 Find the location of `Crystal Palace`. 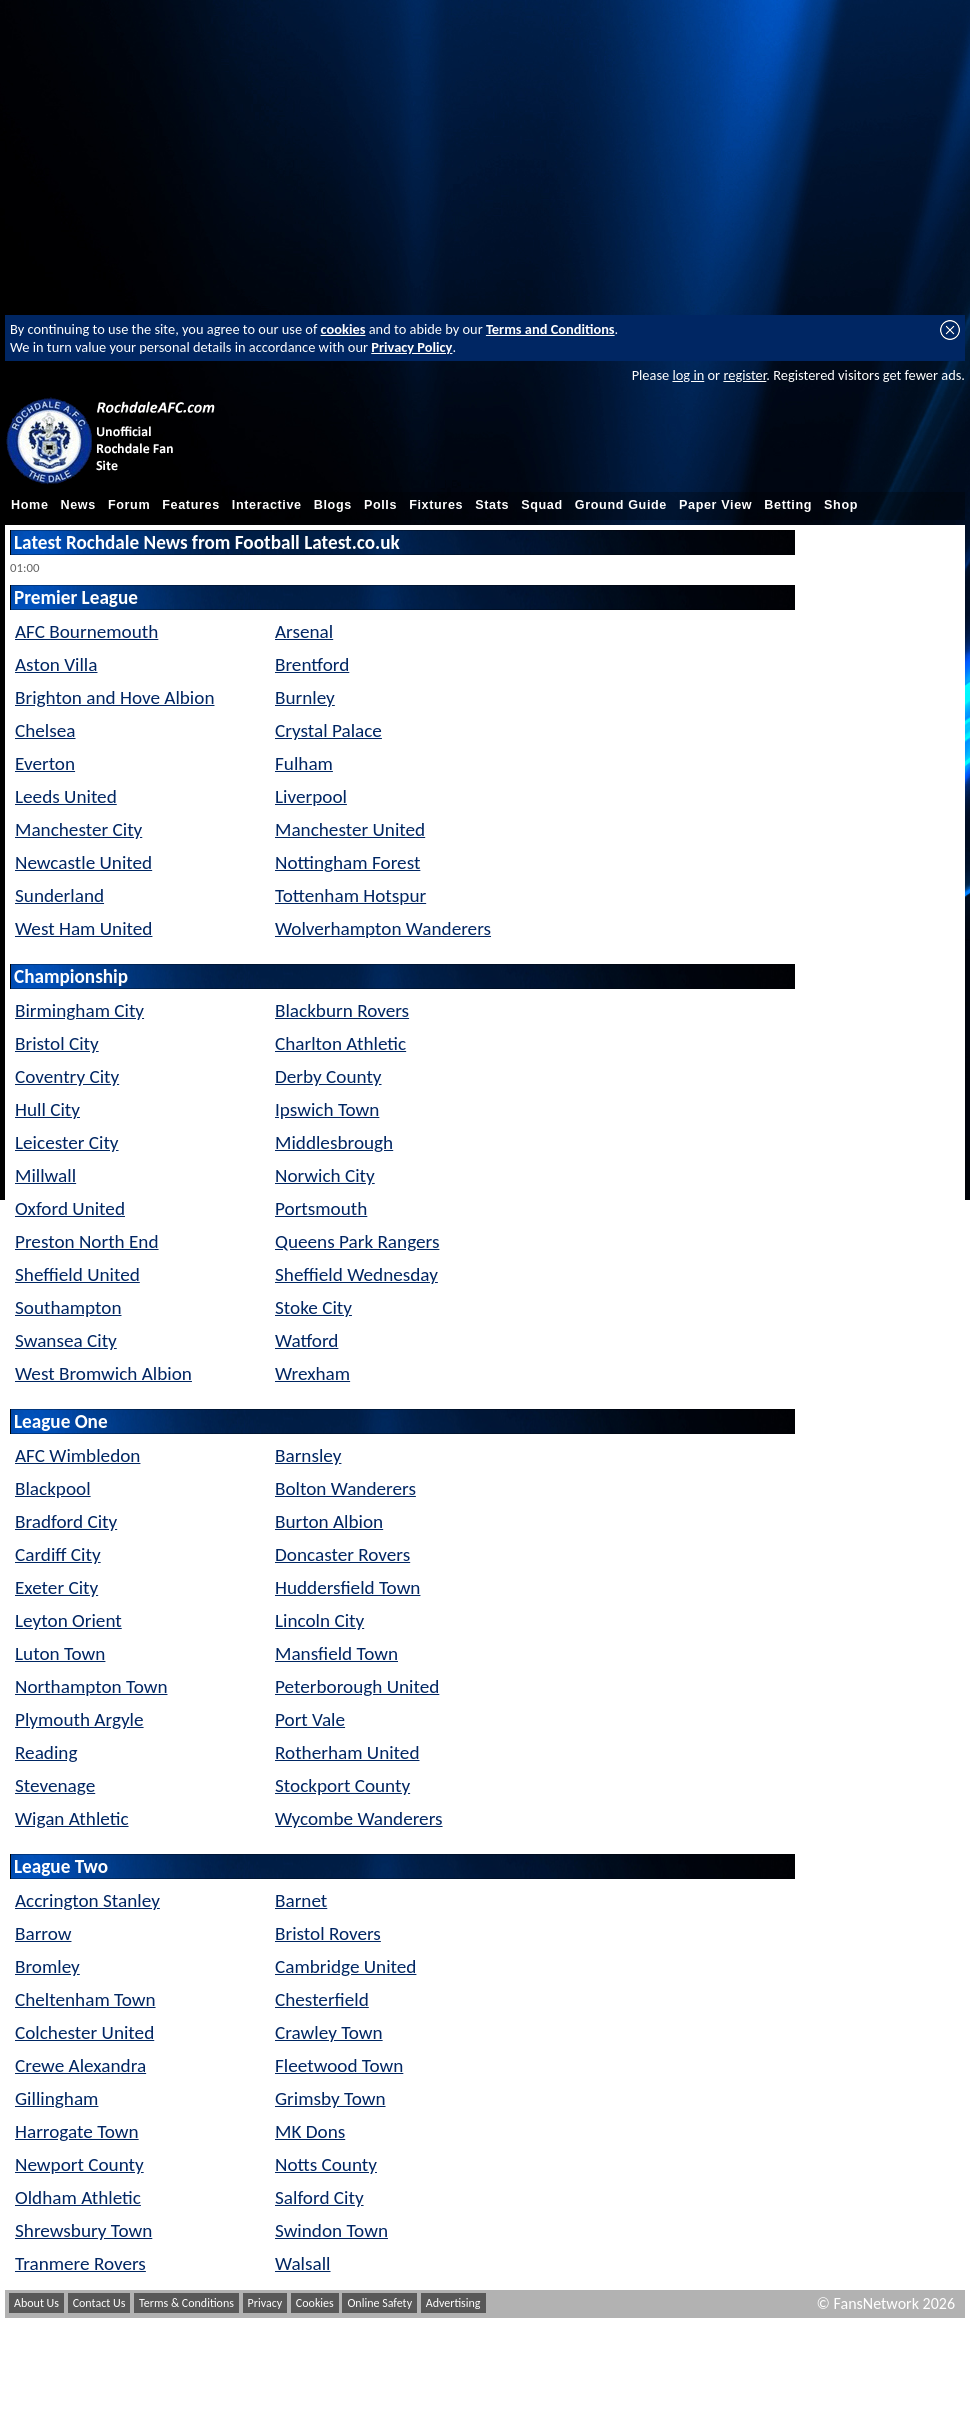

Crystal Palace is located at coordinates (328, 730).